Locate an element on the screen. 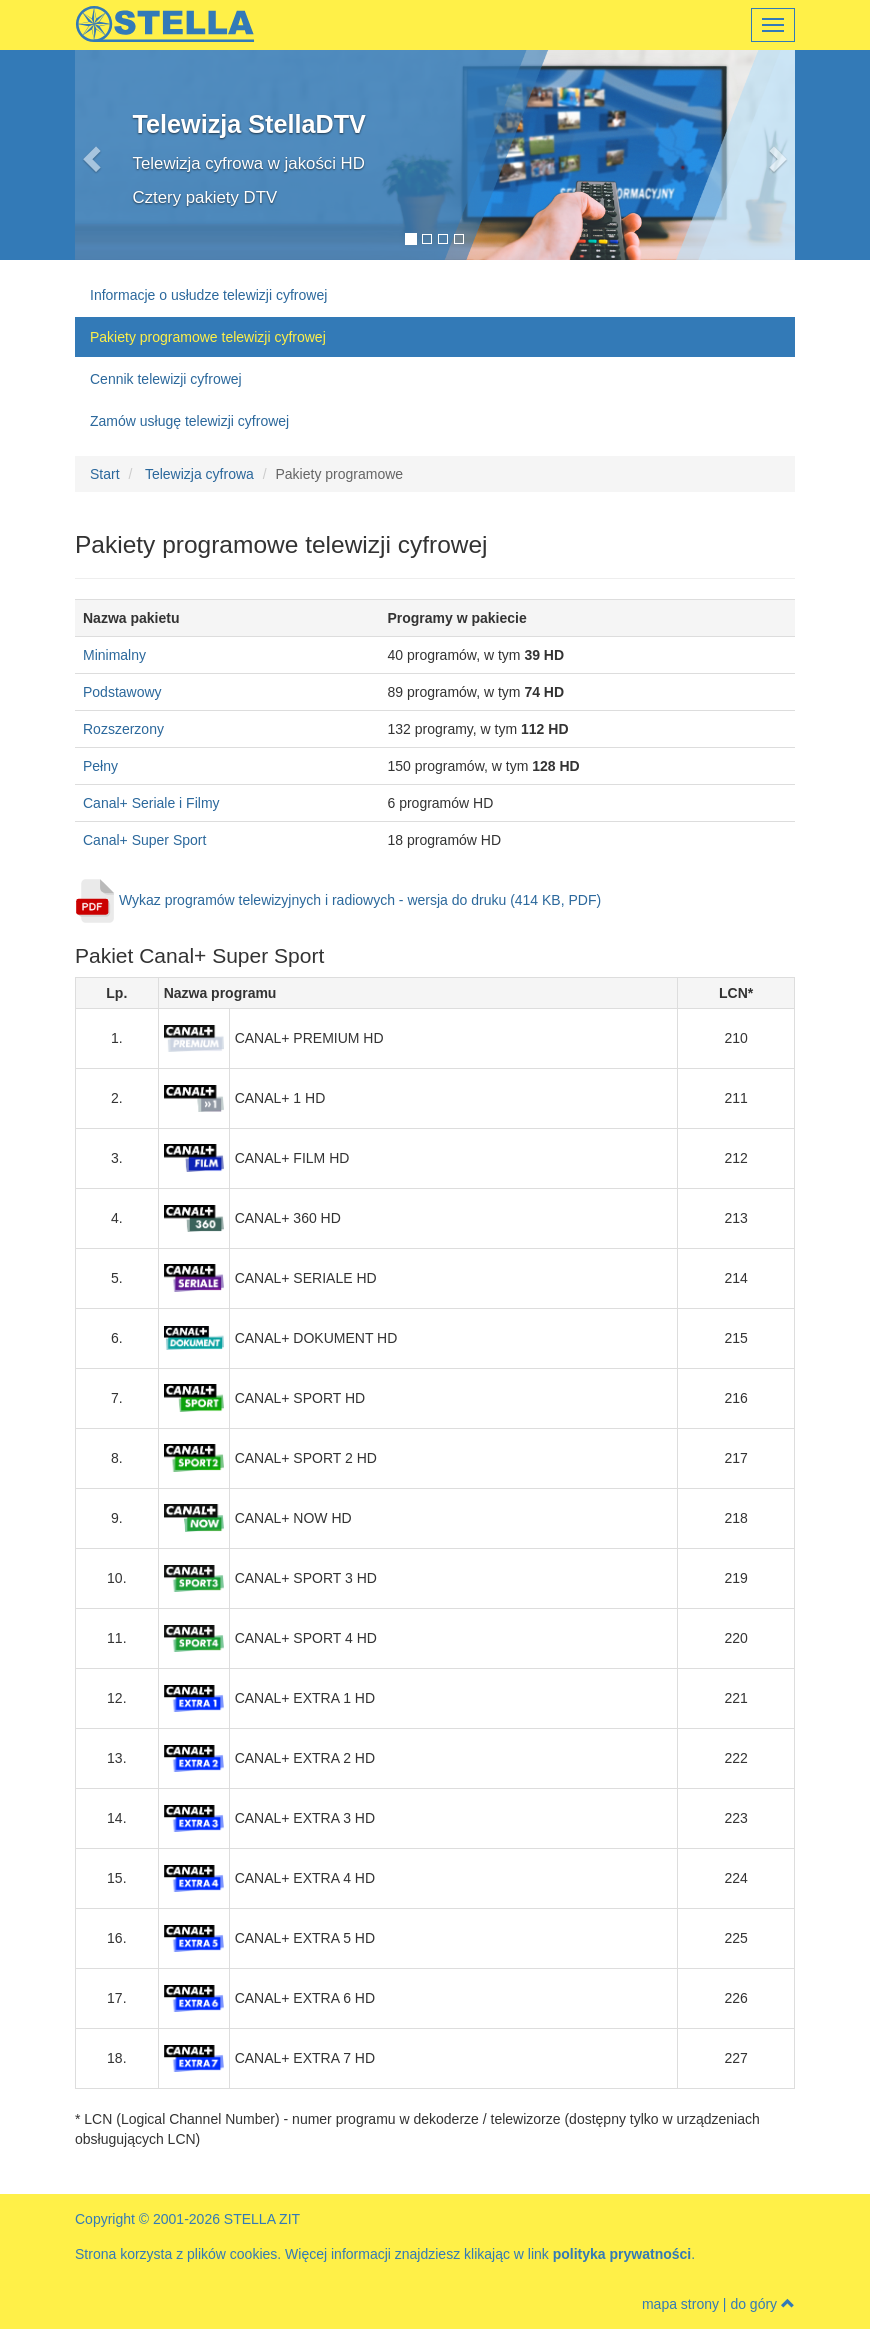 This screenshot has height=2329, width=870. Pełny is located at coordinates (100, 766).